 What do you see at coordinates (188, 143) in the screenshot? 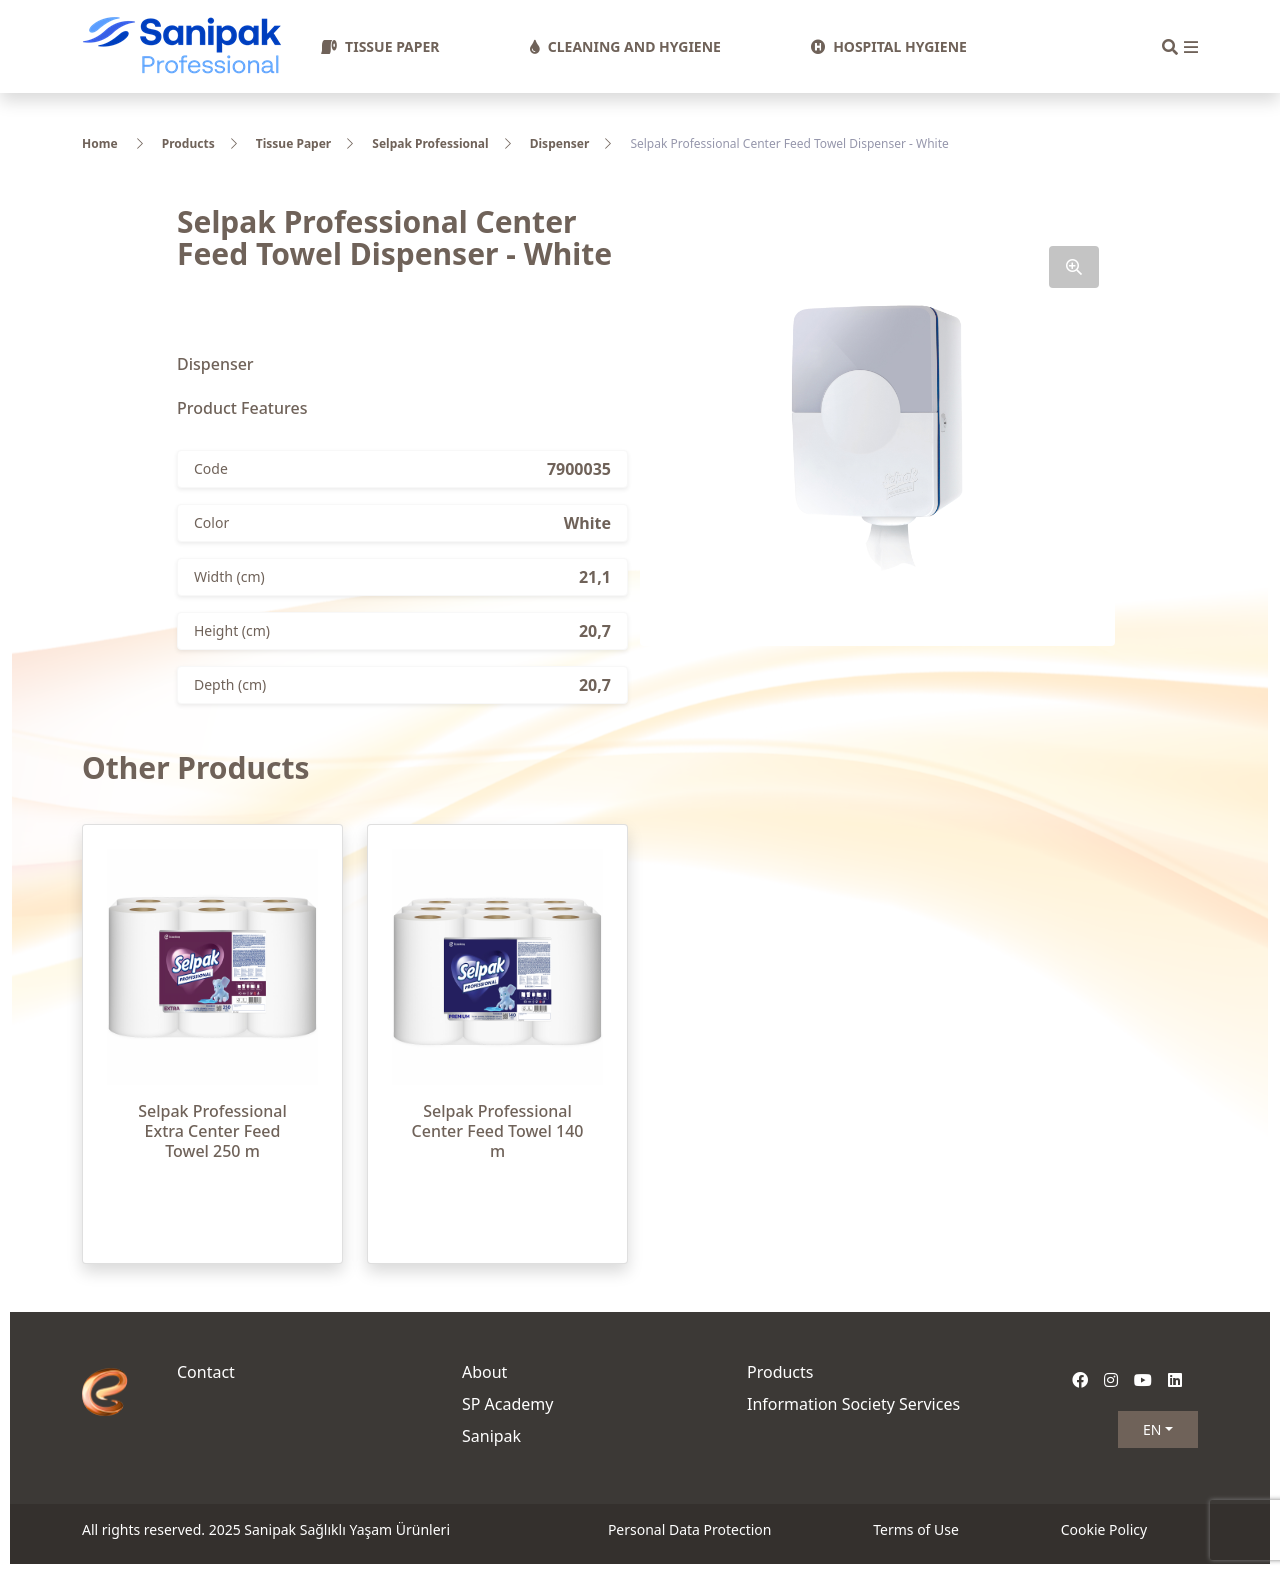
I see `Products` at bounding box center [188, 143].